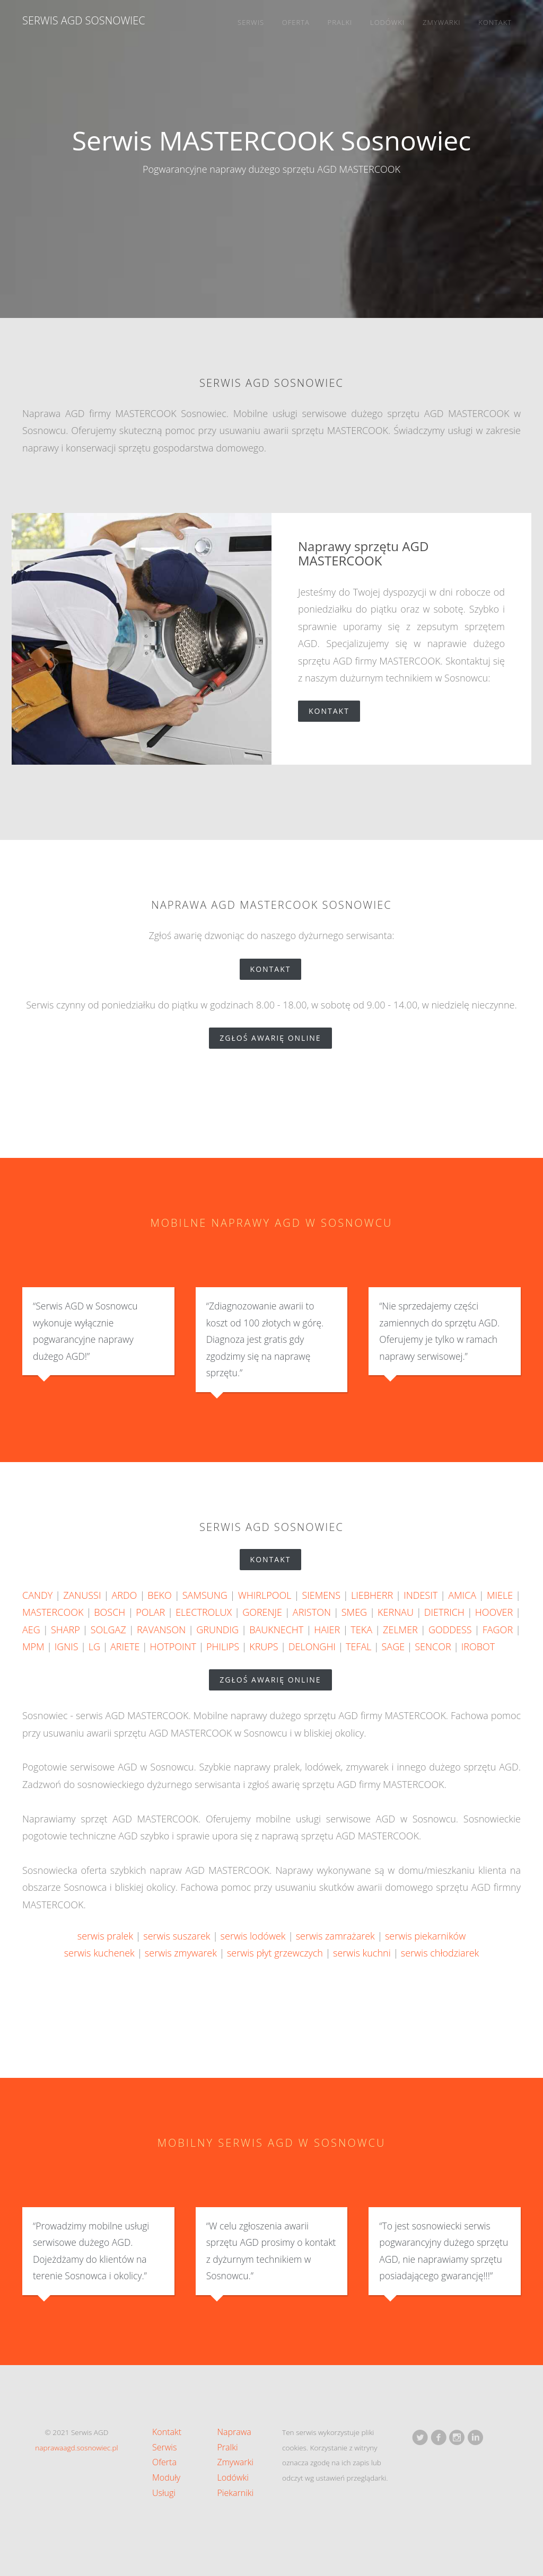 This screenshot has width=543, height=2576. I want to click on FAGOR, so click(498, 1629).